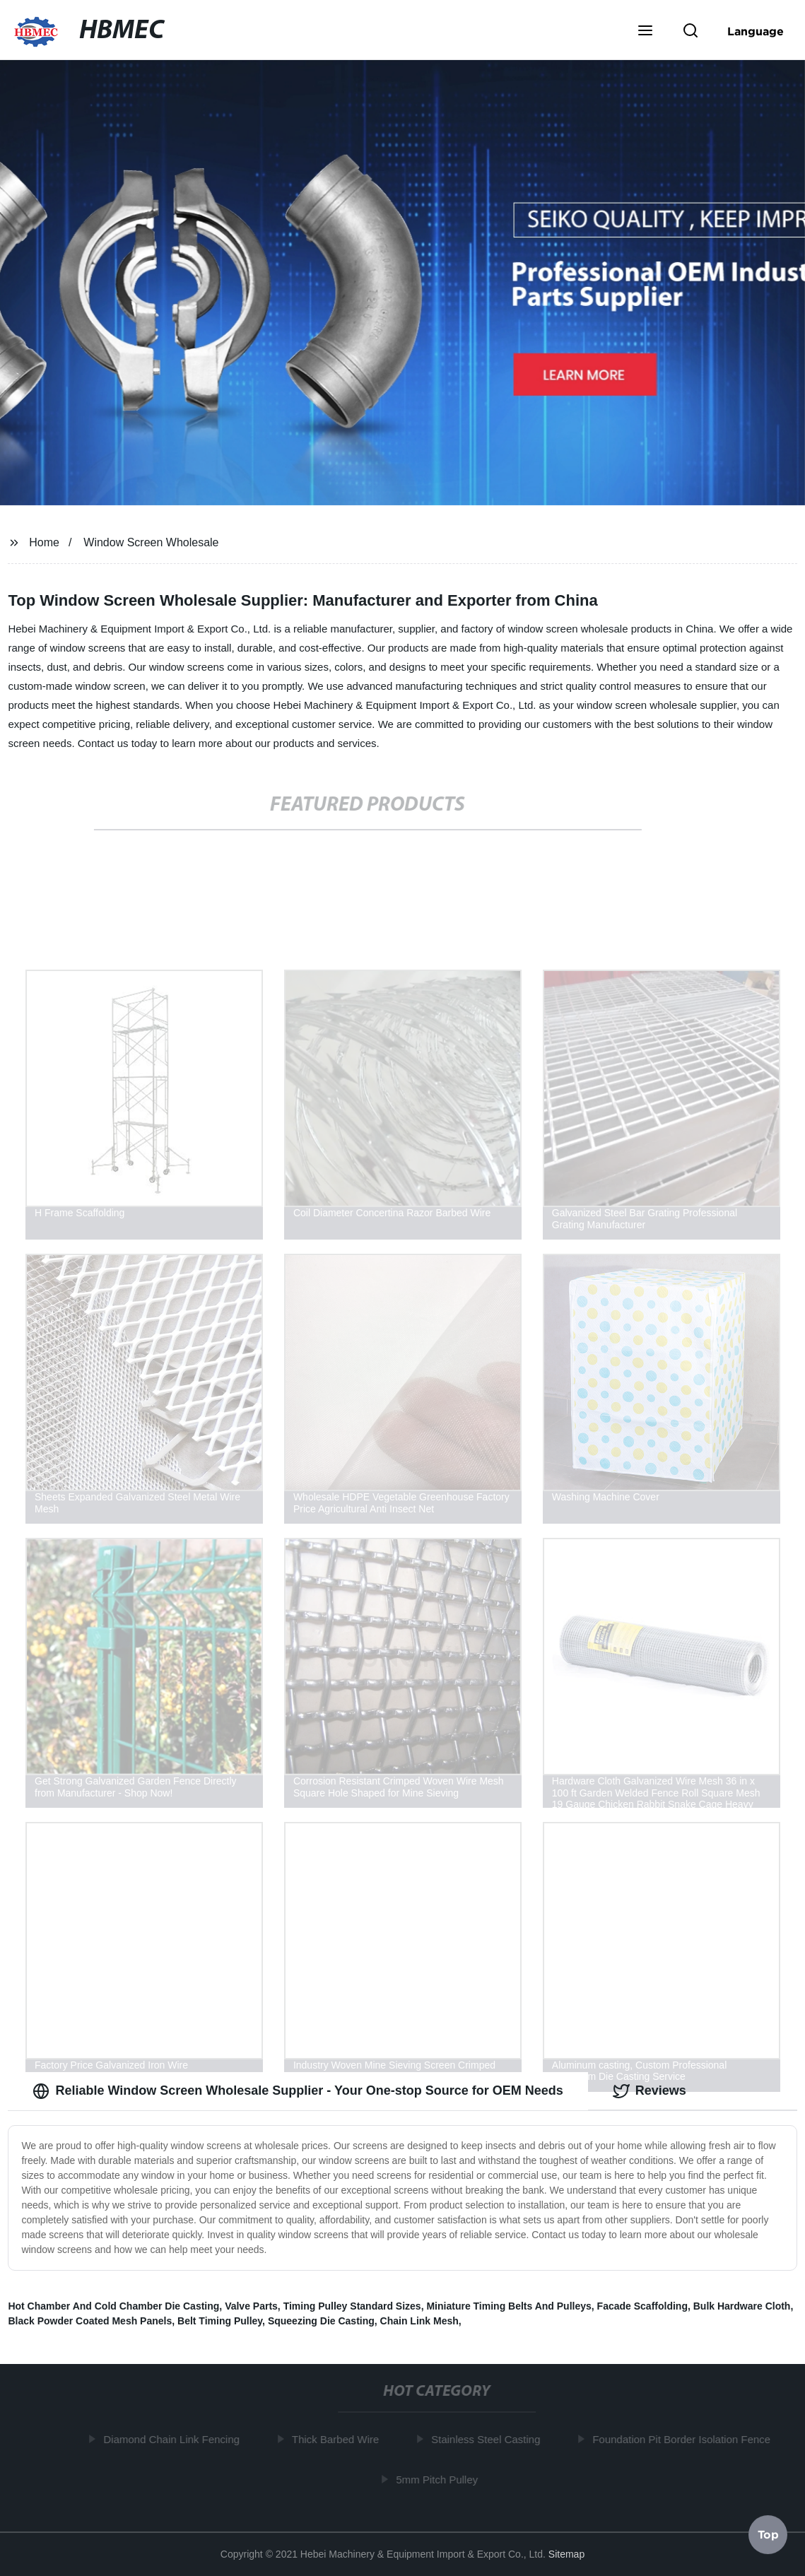  Describe the element at coordinates (44, 542) in the screenshot. I see `Home` at that location.